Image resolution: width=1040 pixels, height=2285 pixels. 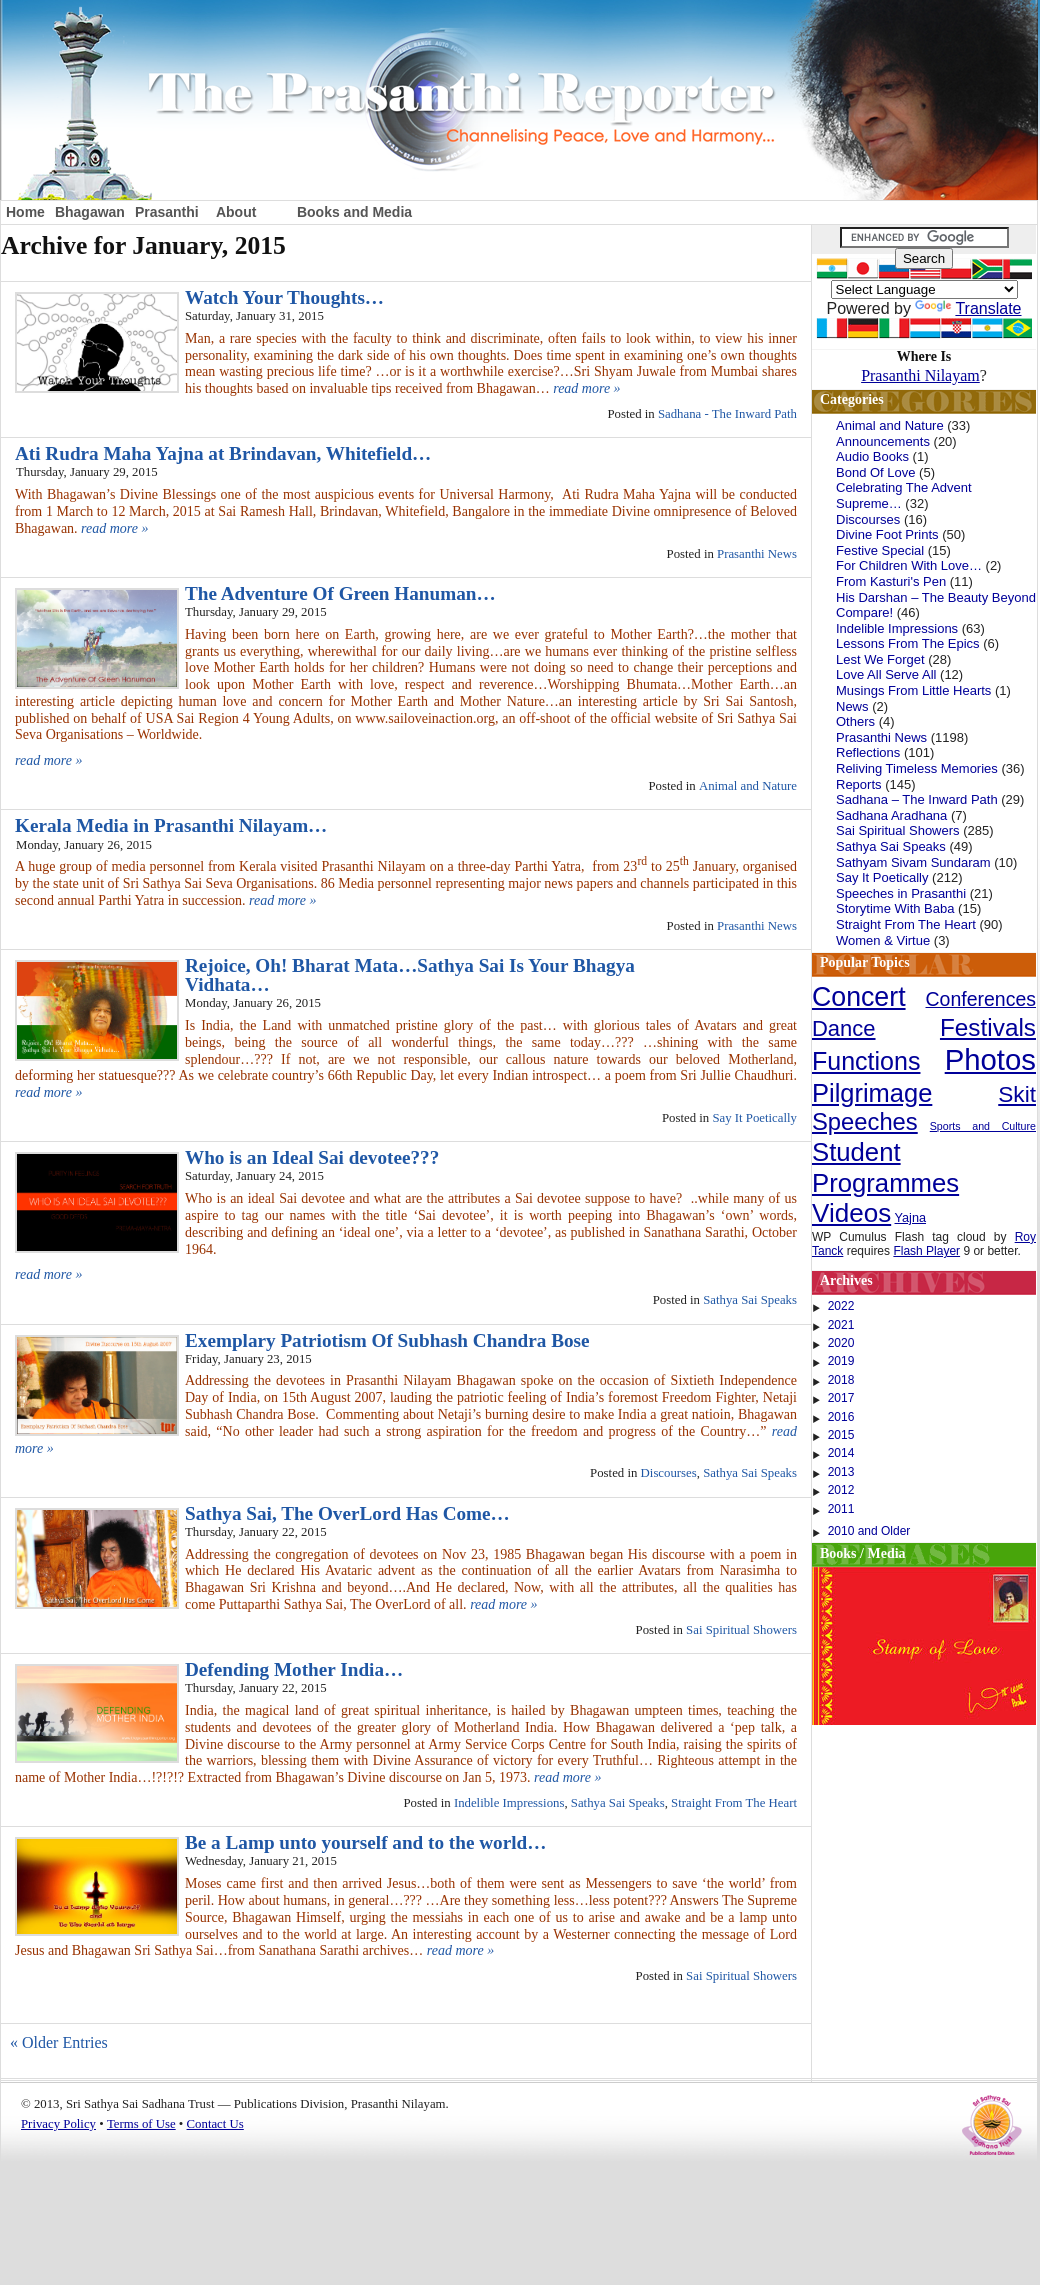 What do you see at coordinates (880, 659) in the screenshot?
I see `Lest We Forget` at bounding box center [880, 659].